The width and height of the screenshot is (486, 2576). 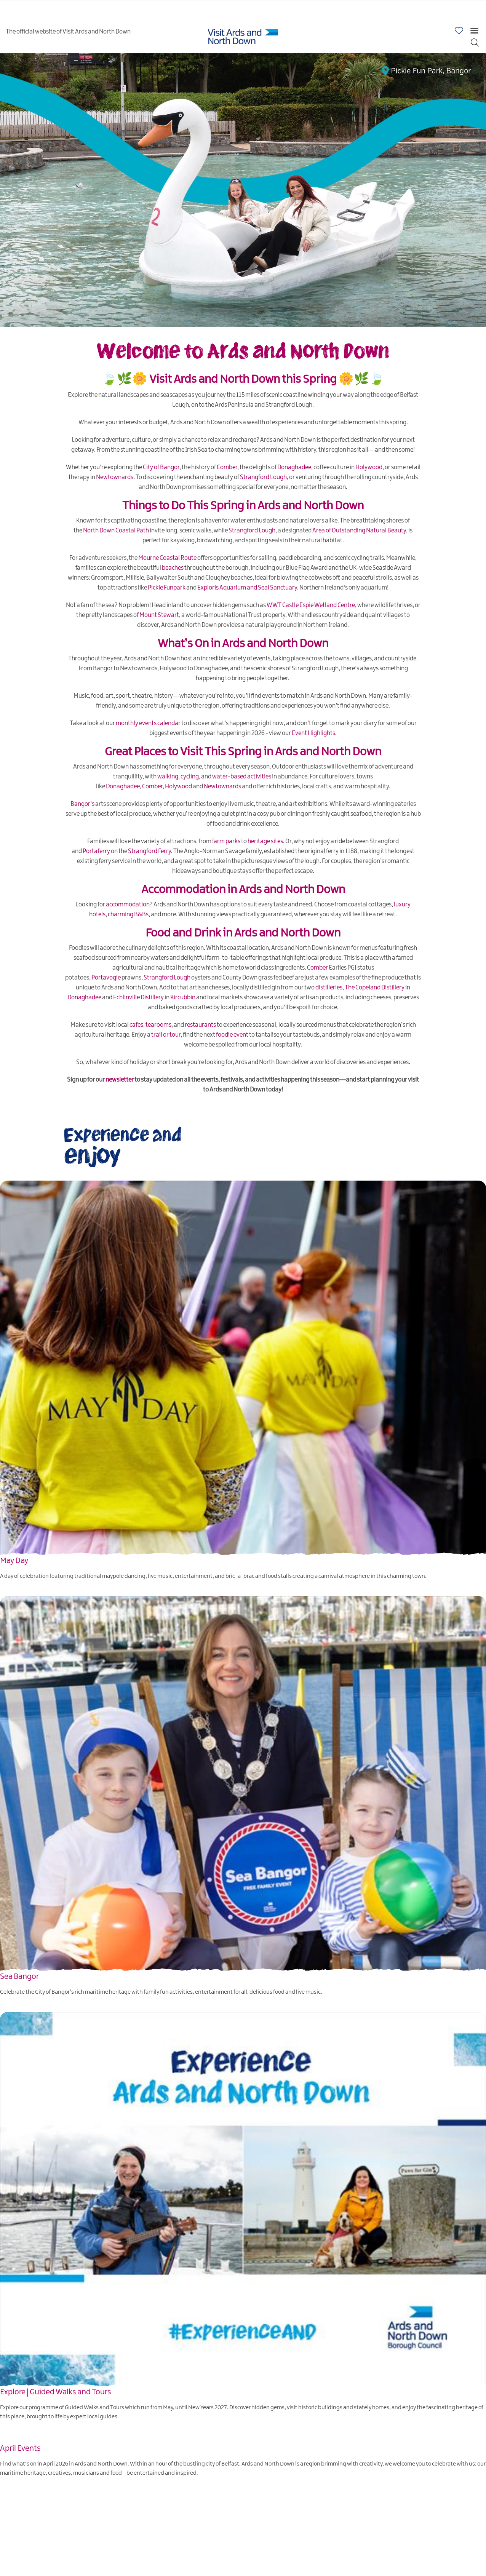 I want to click on Sea Bangor, so click(x=19, y=1976).